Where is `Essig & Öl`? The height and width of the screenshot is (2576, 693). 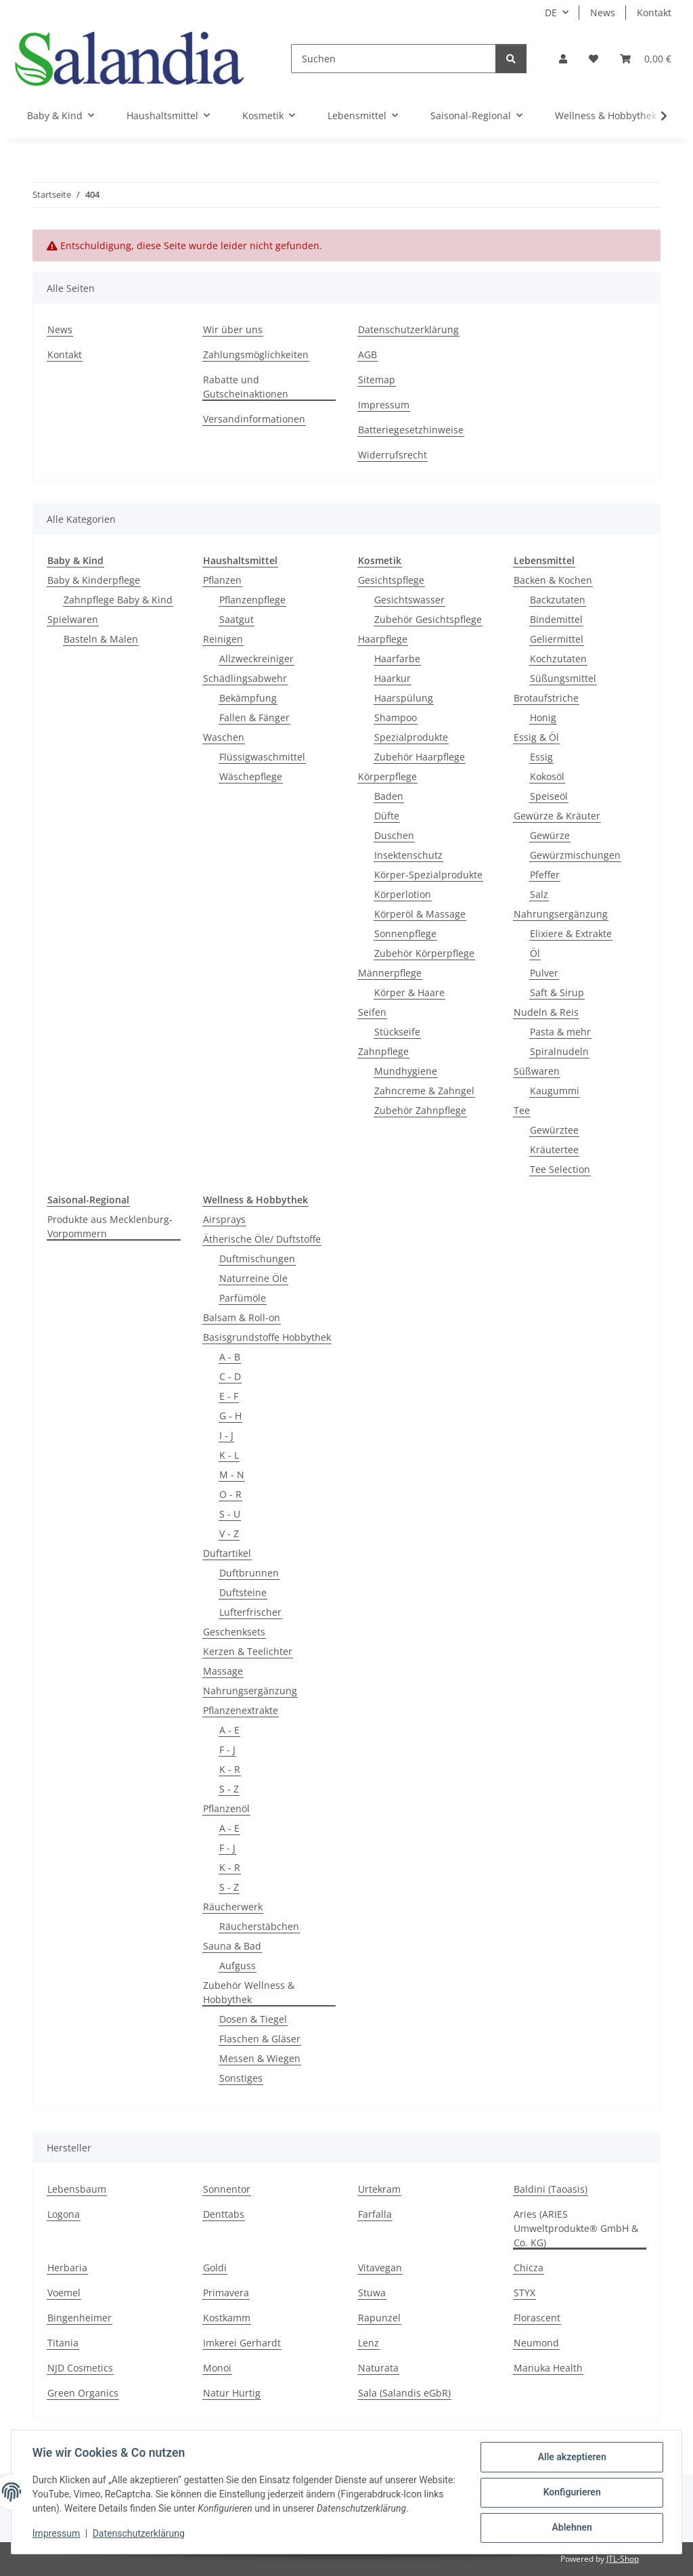 Essig & Öl is located at coordinates (536, 737).